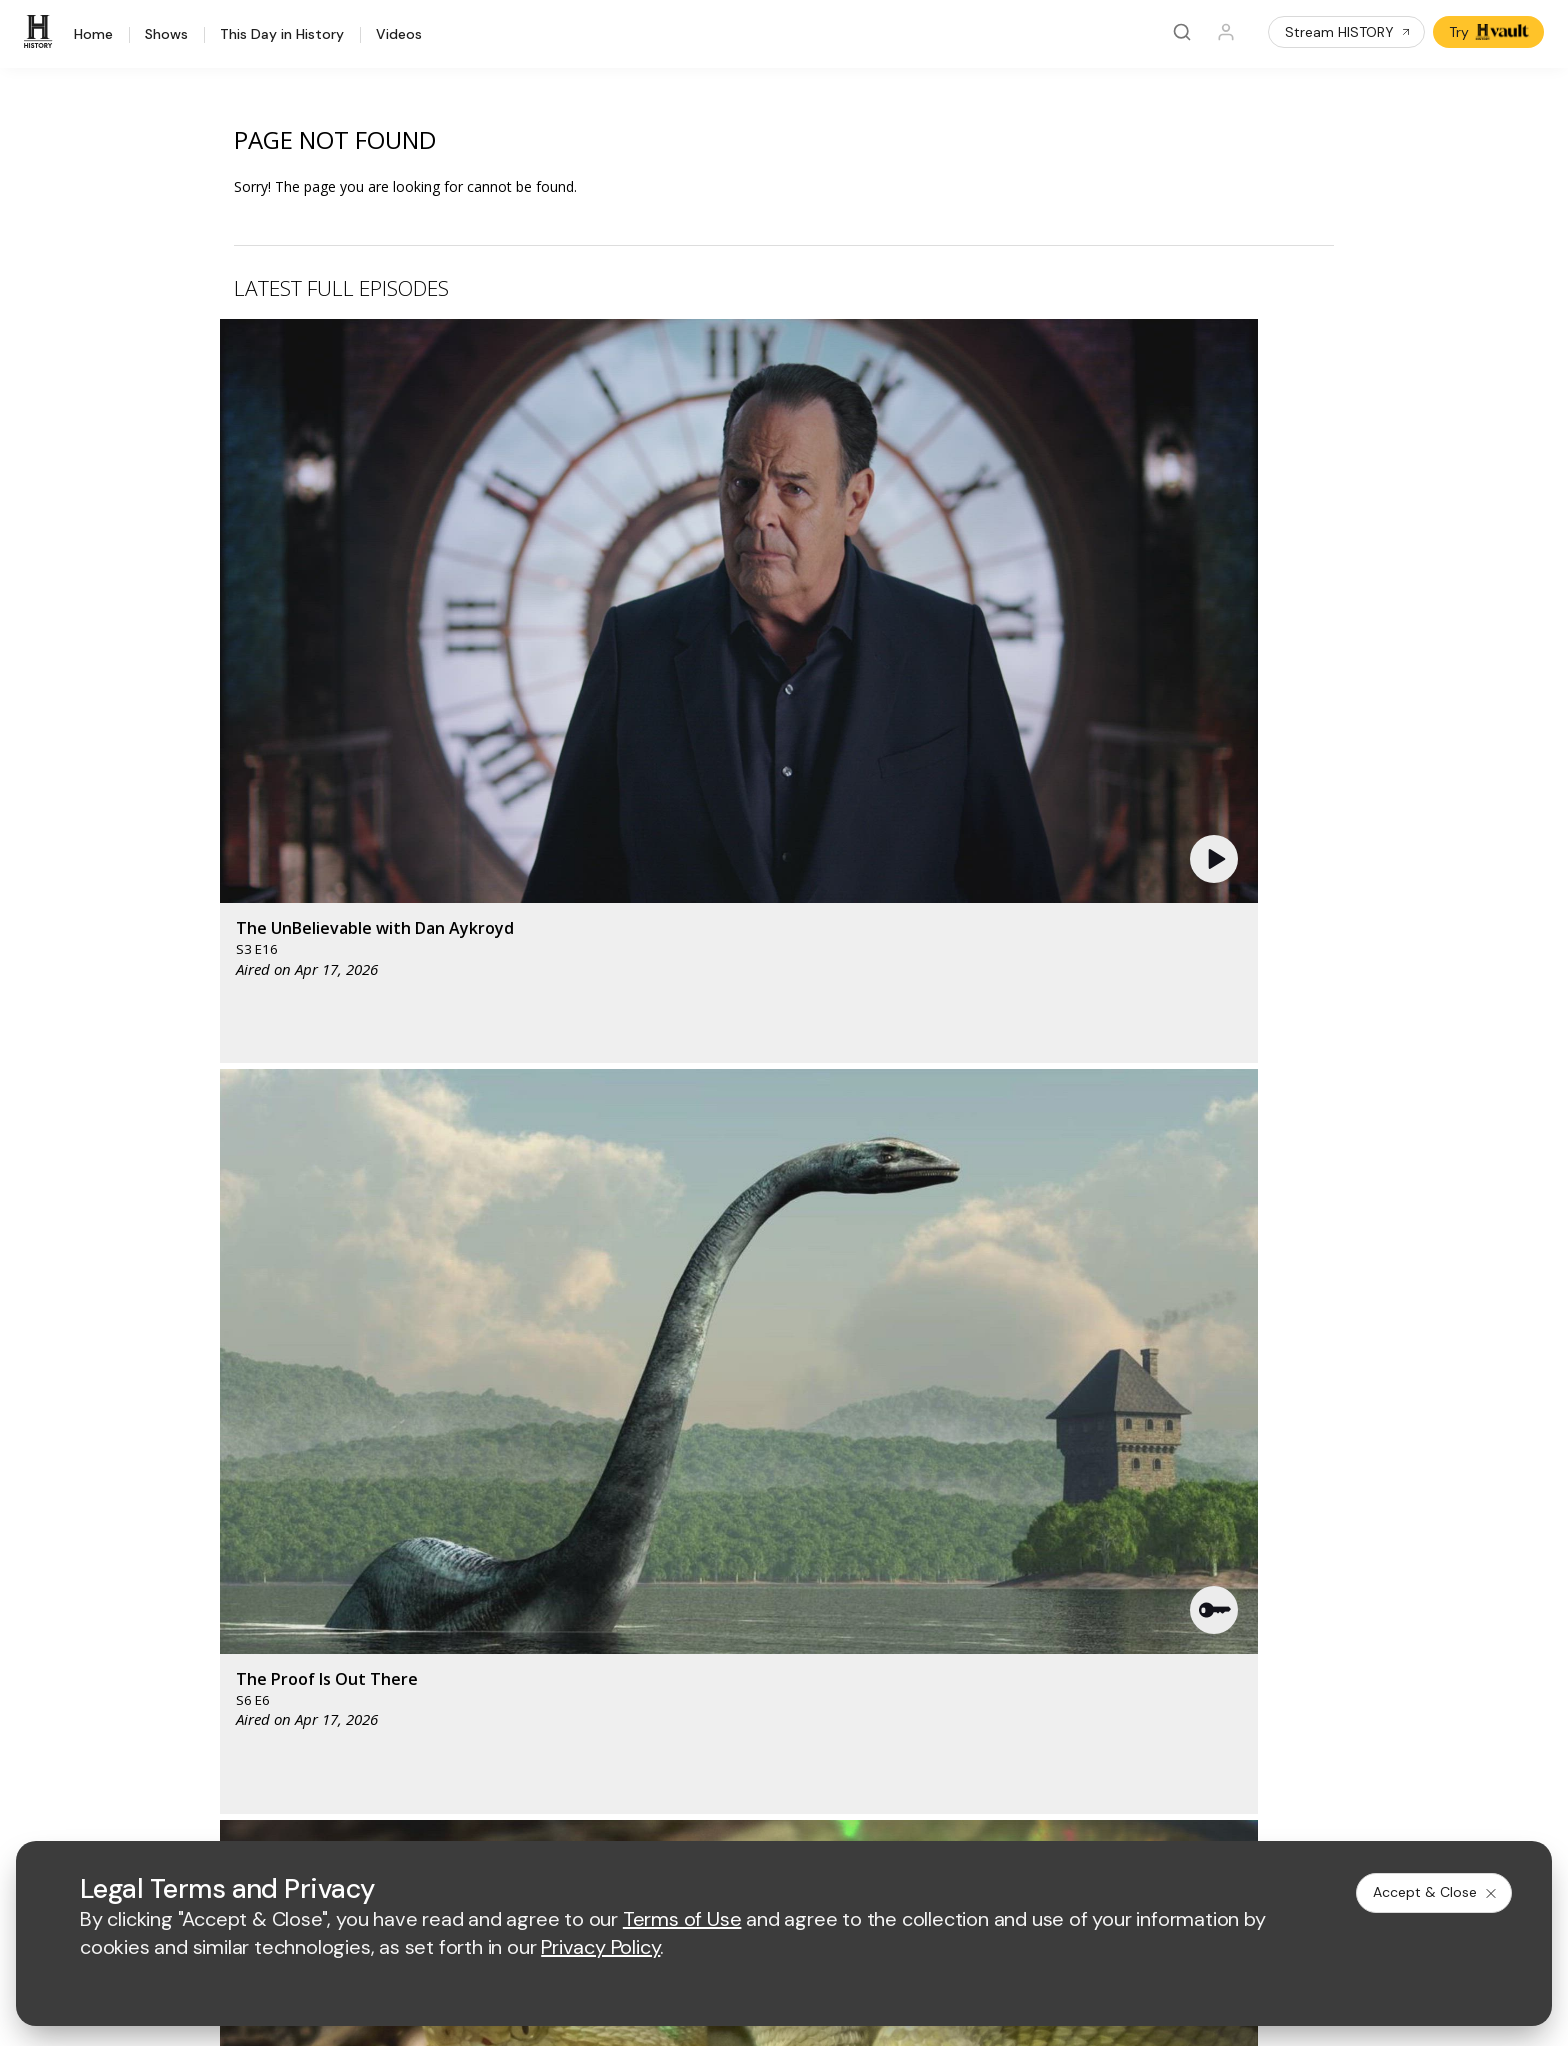  What do you see at coordinates (303, 1759) in the screenshot?
I see `[on youtube]` at bounding box center [303, 1759].